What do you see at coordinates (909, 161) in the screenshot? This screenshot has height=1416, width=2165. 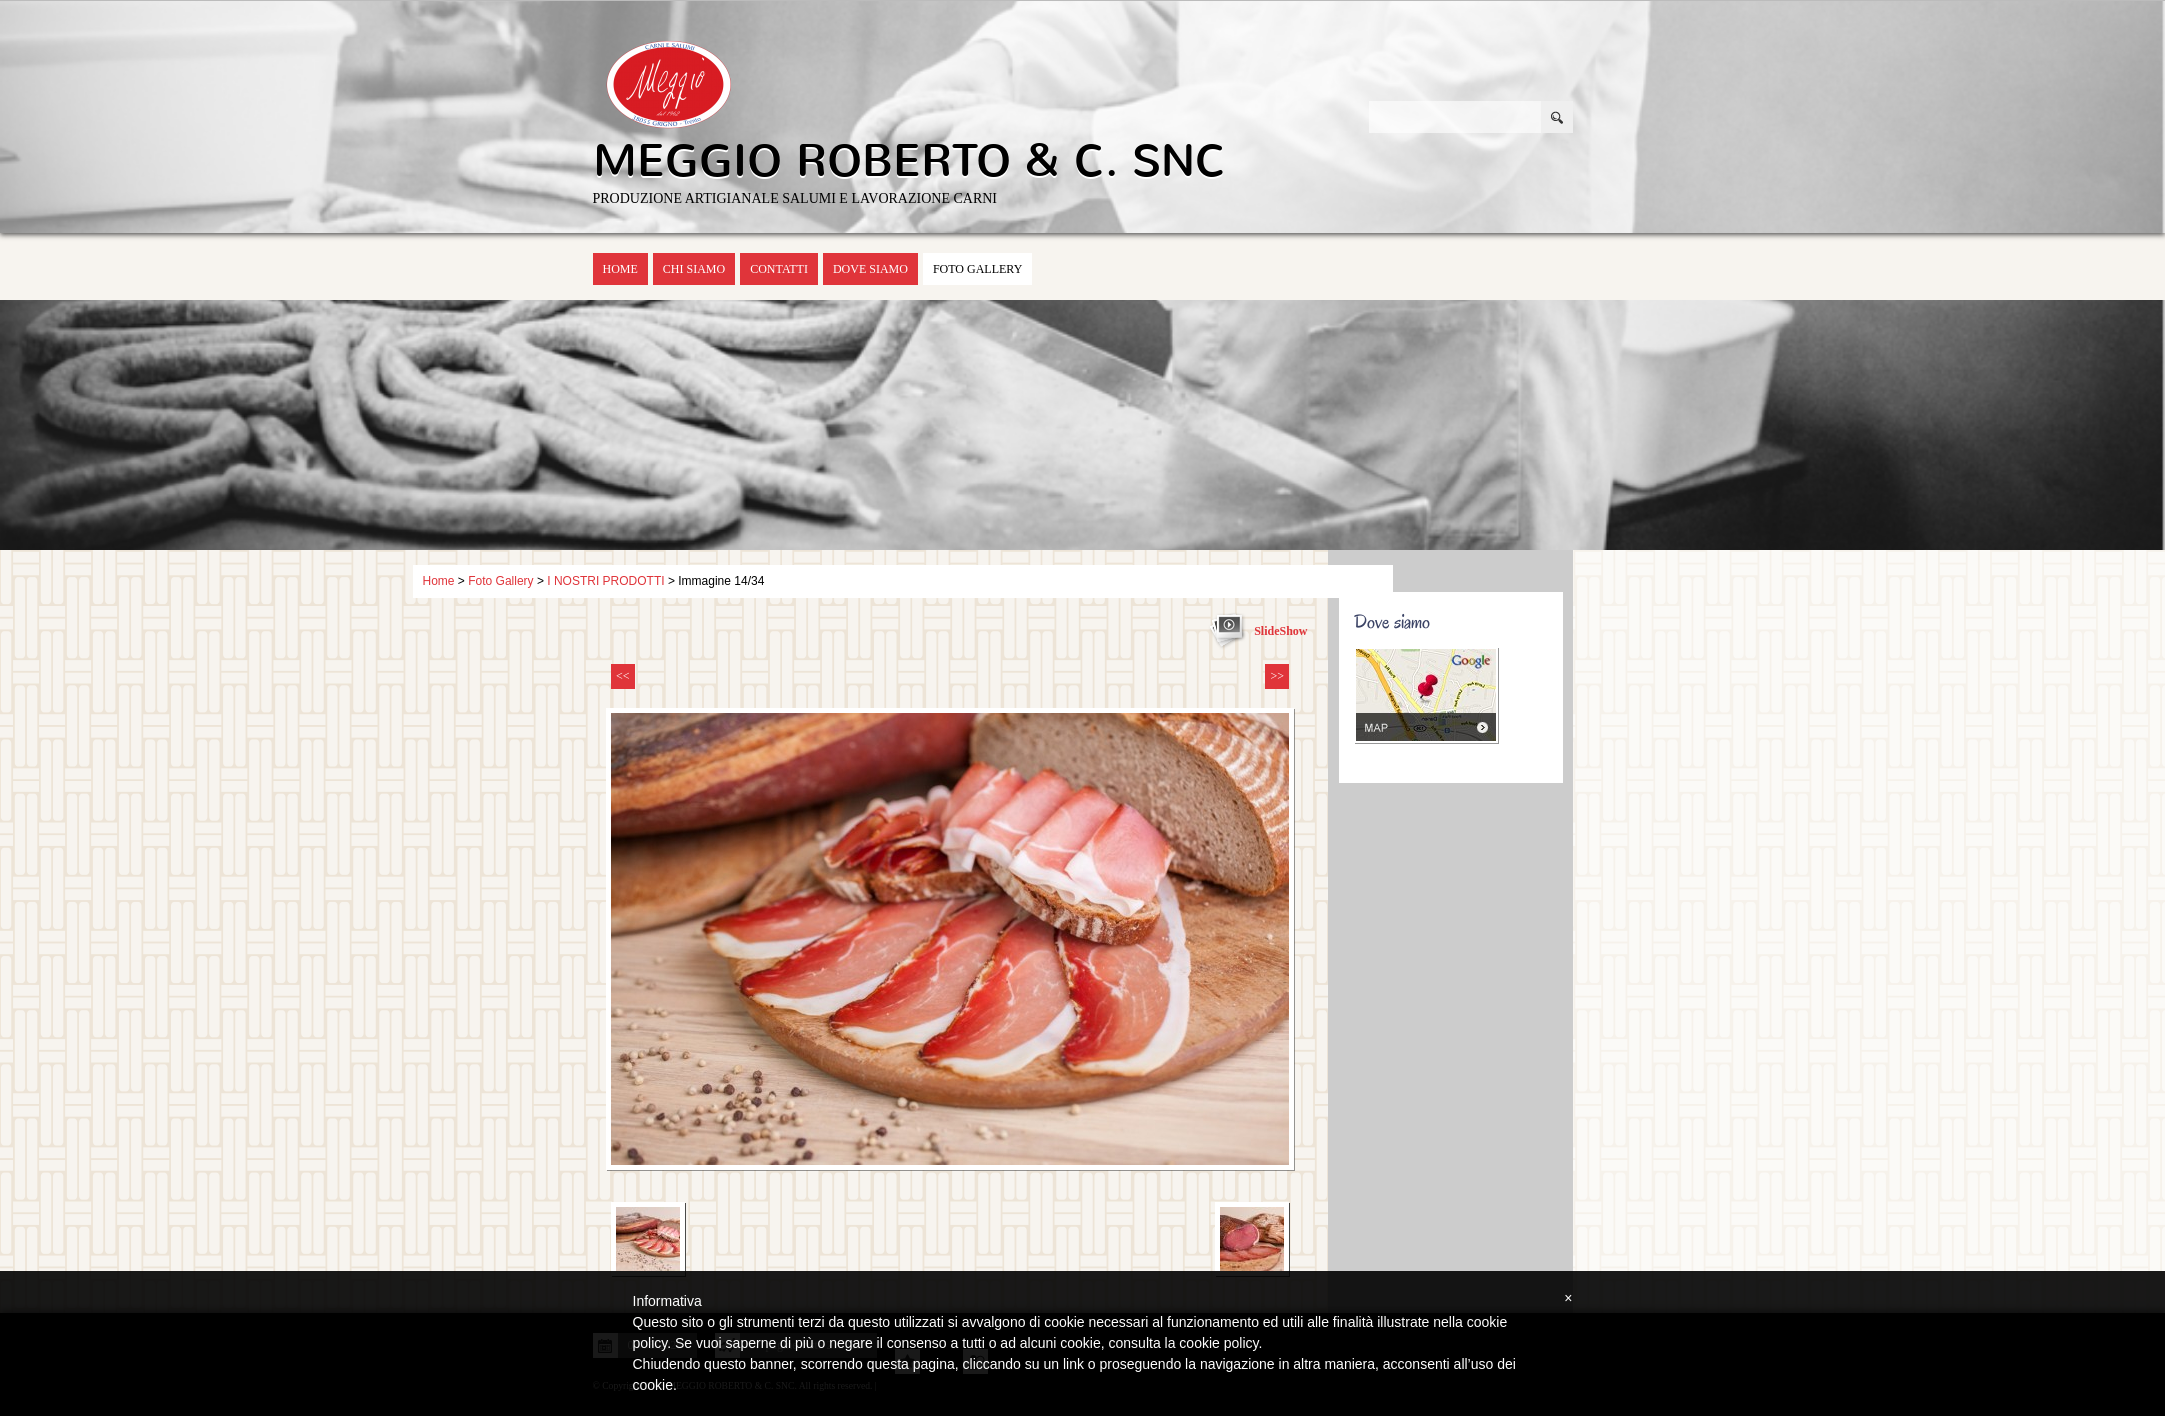 I see `MEGGIO ROBERTO & C. SNC` at bounding box center [909, 161].